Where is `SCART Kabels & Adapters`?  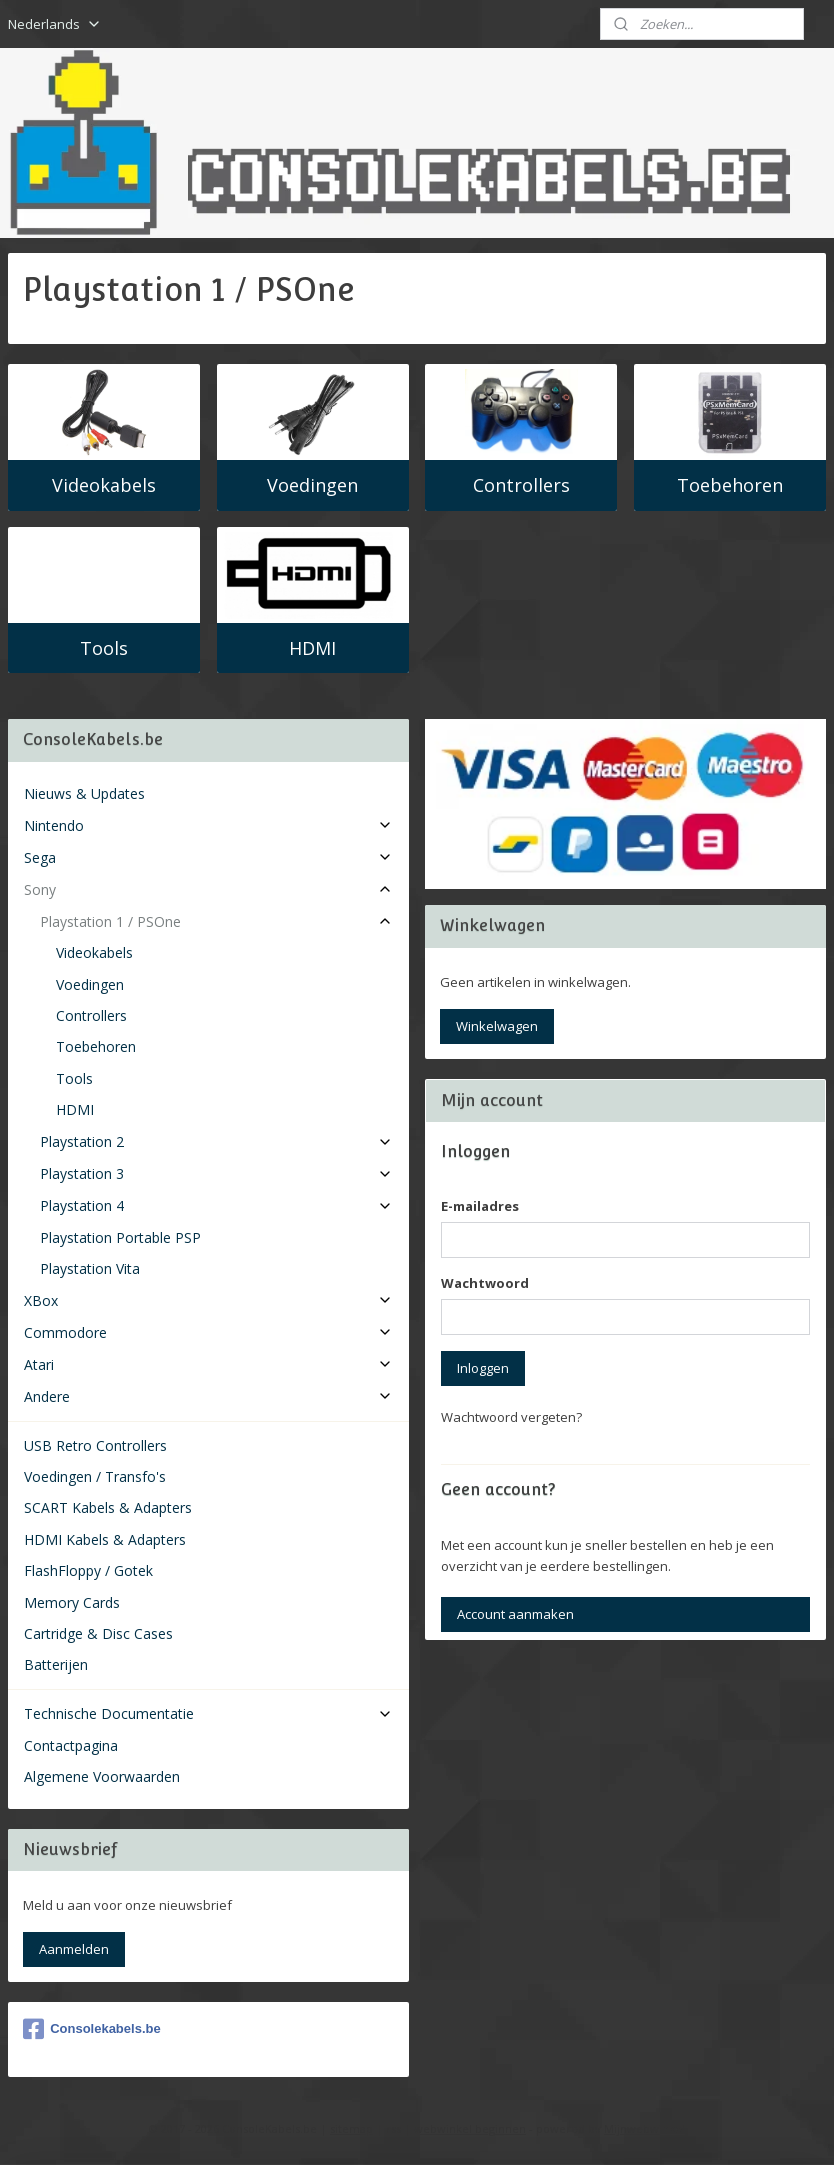
SCART Kabels & Adapters is located at coordinates (108, 1507).